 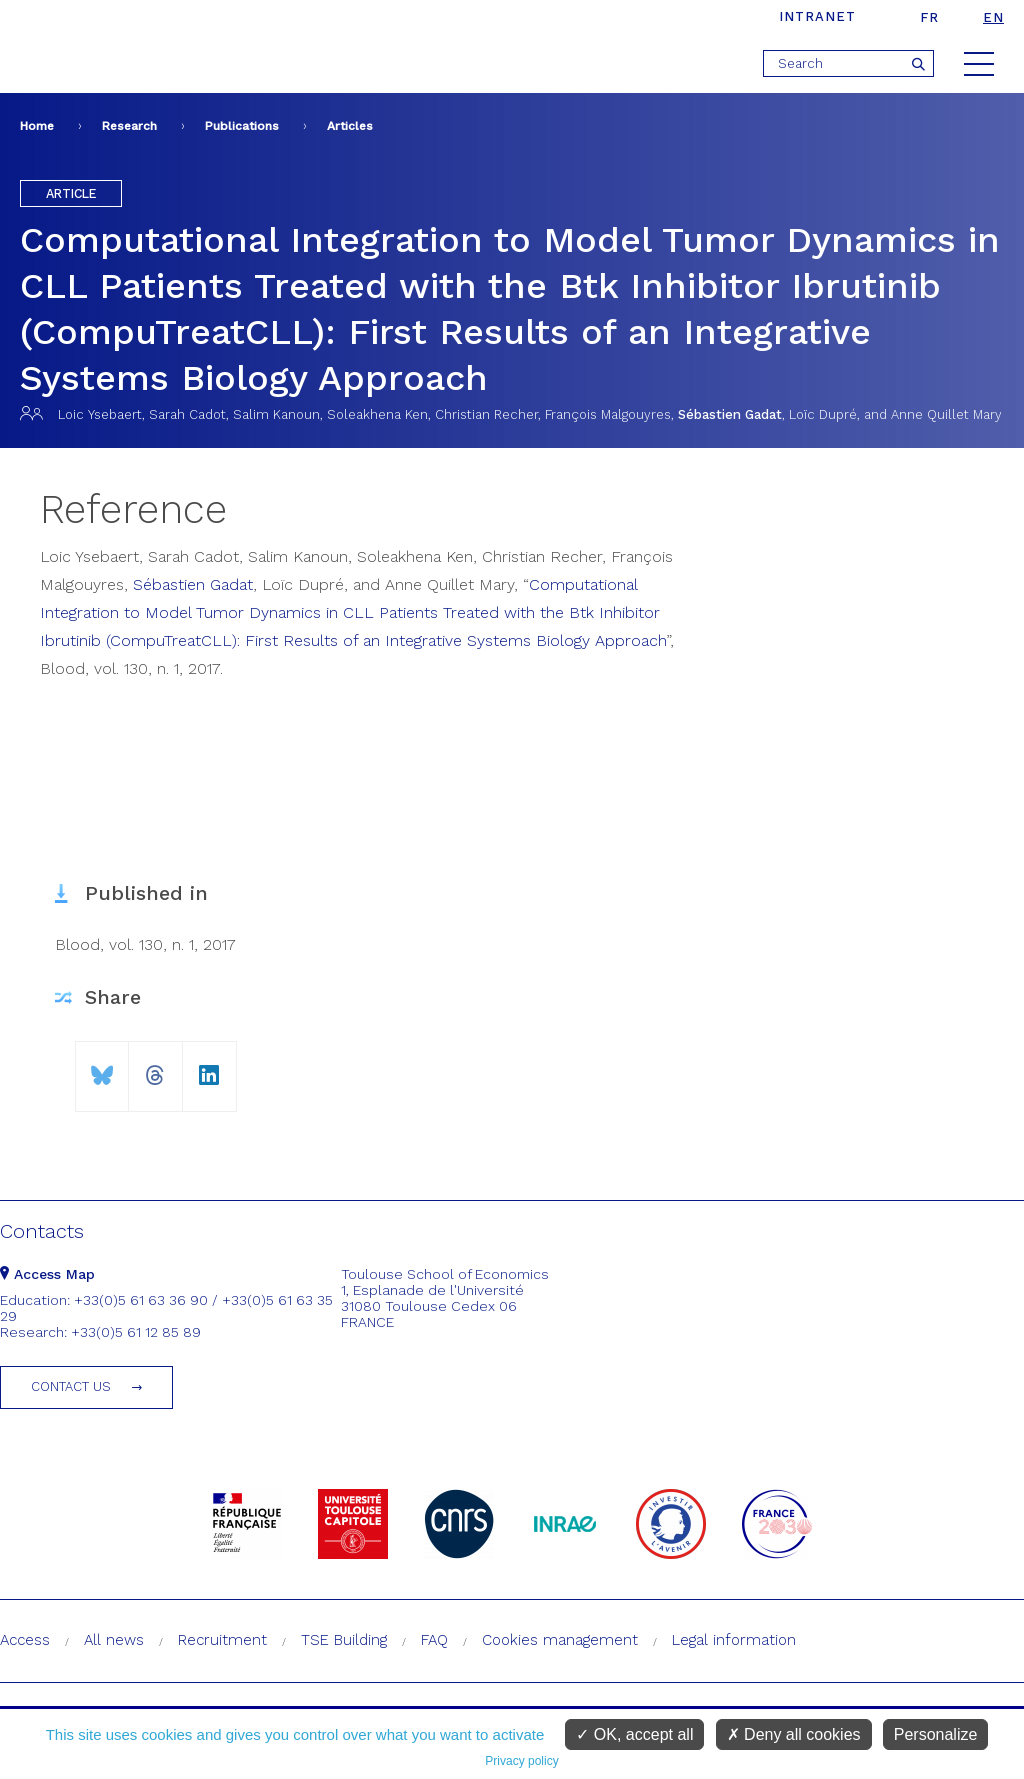 I want to click on Deny all cookies, so click(x=794, y=1734).